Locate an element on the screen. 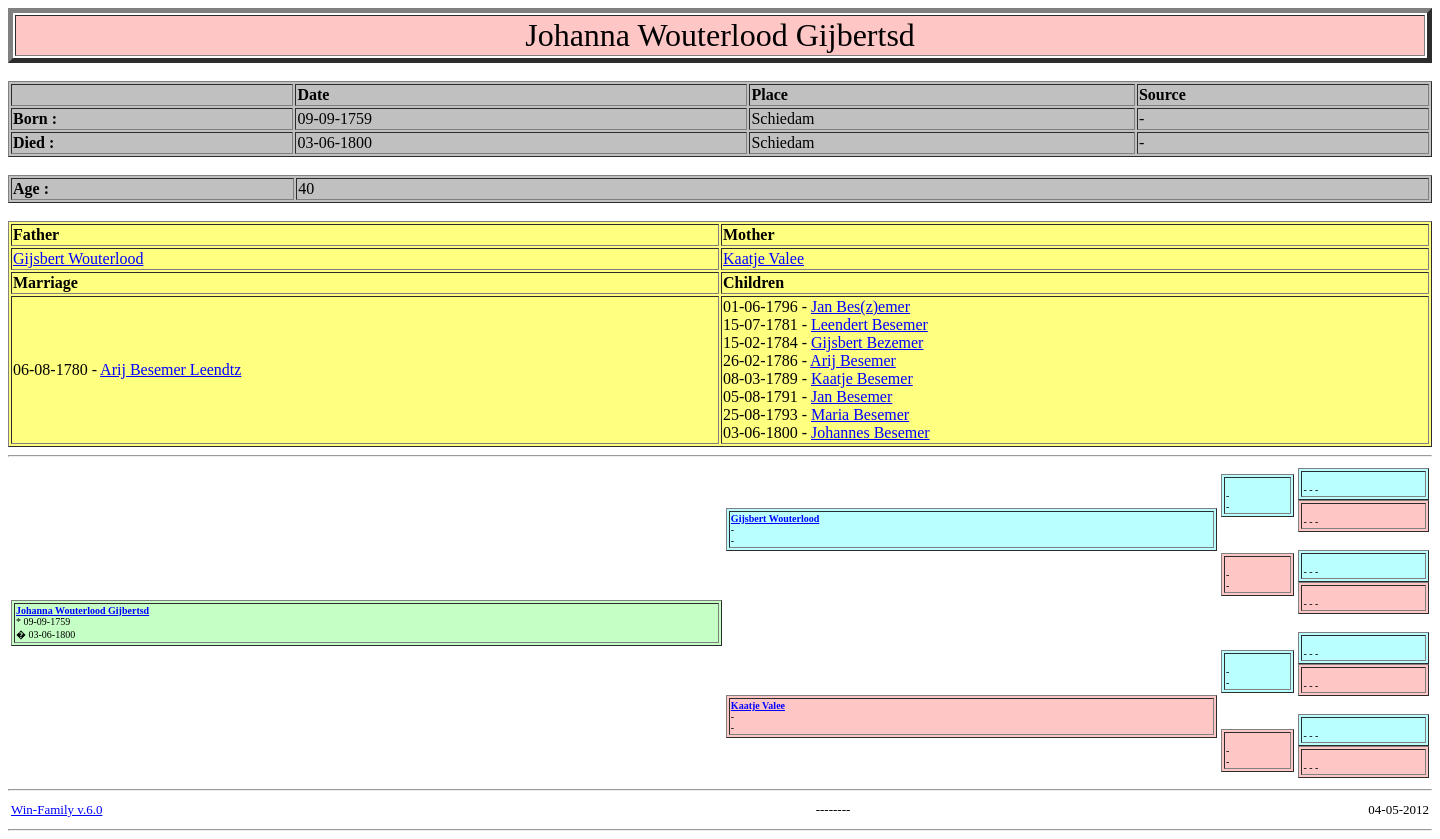 The width and height of the screenshot is (1440, 839). Win-Family v.6.0 is located at coordinates (56, 809).